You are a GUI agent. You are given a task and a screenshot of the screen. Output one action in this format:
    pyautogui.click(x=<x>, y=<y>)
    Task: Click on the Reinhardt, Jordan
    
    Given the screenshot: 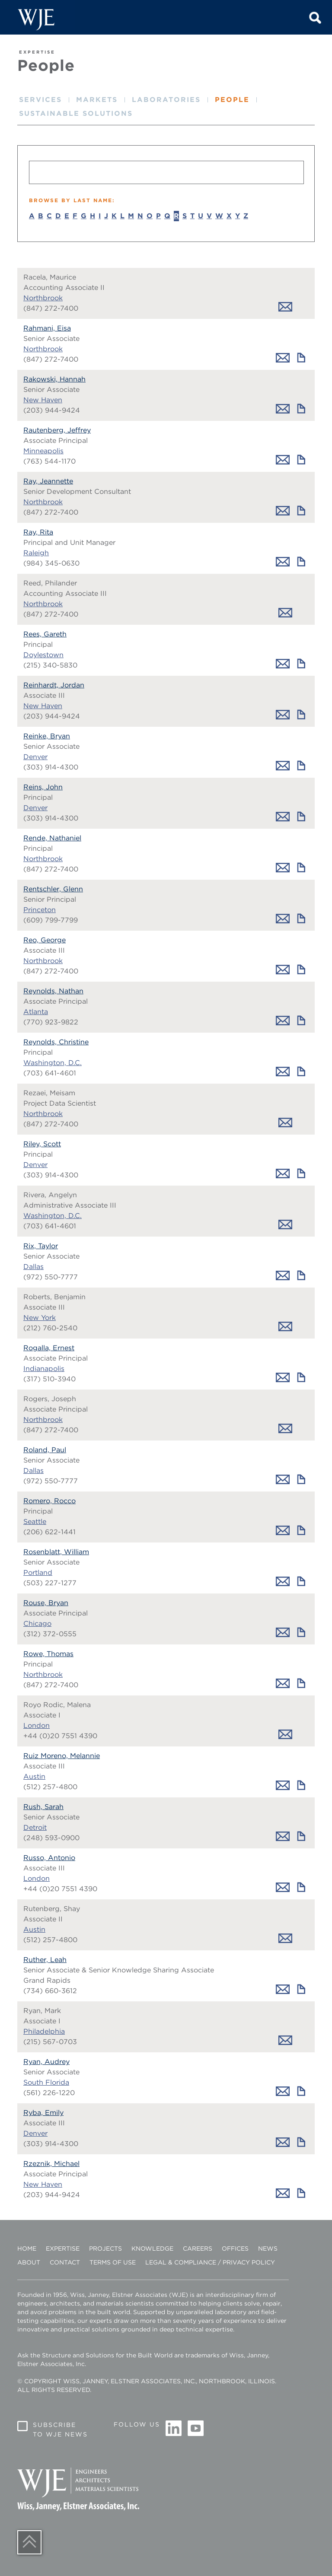 What is the action you would take?
    pyautogui.click(x=53, y=685)
    